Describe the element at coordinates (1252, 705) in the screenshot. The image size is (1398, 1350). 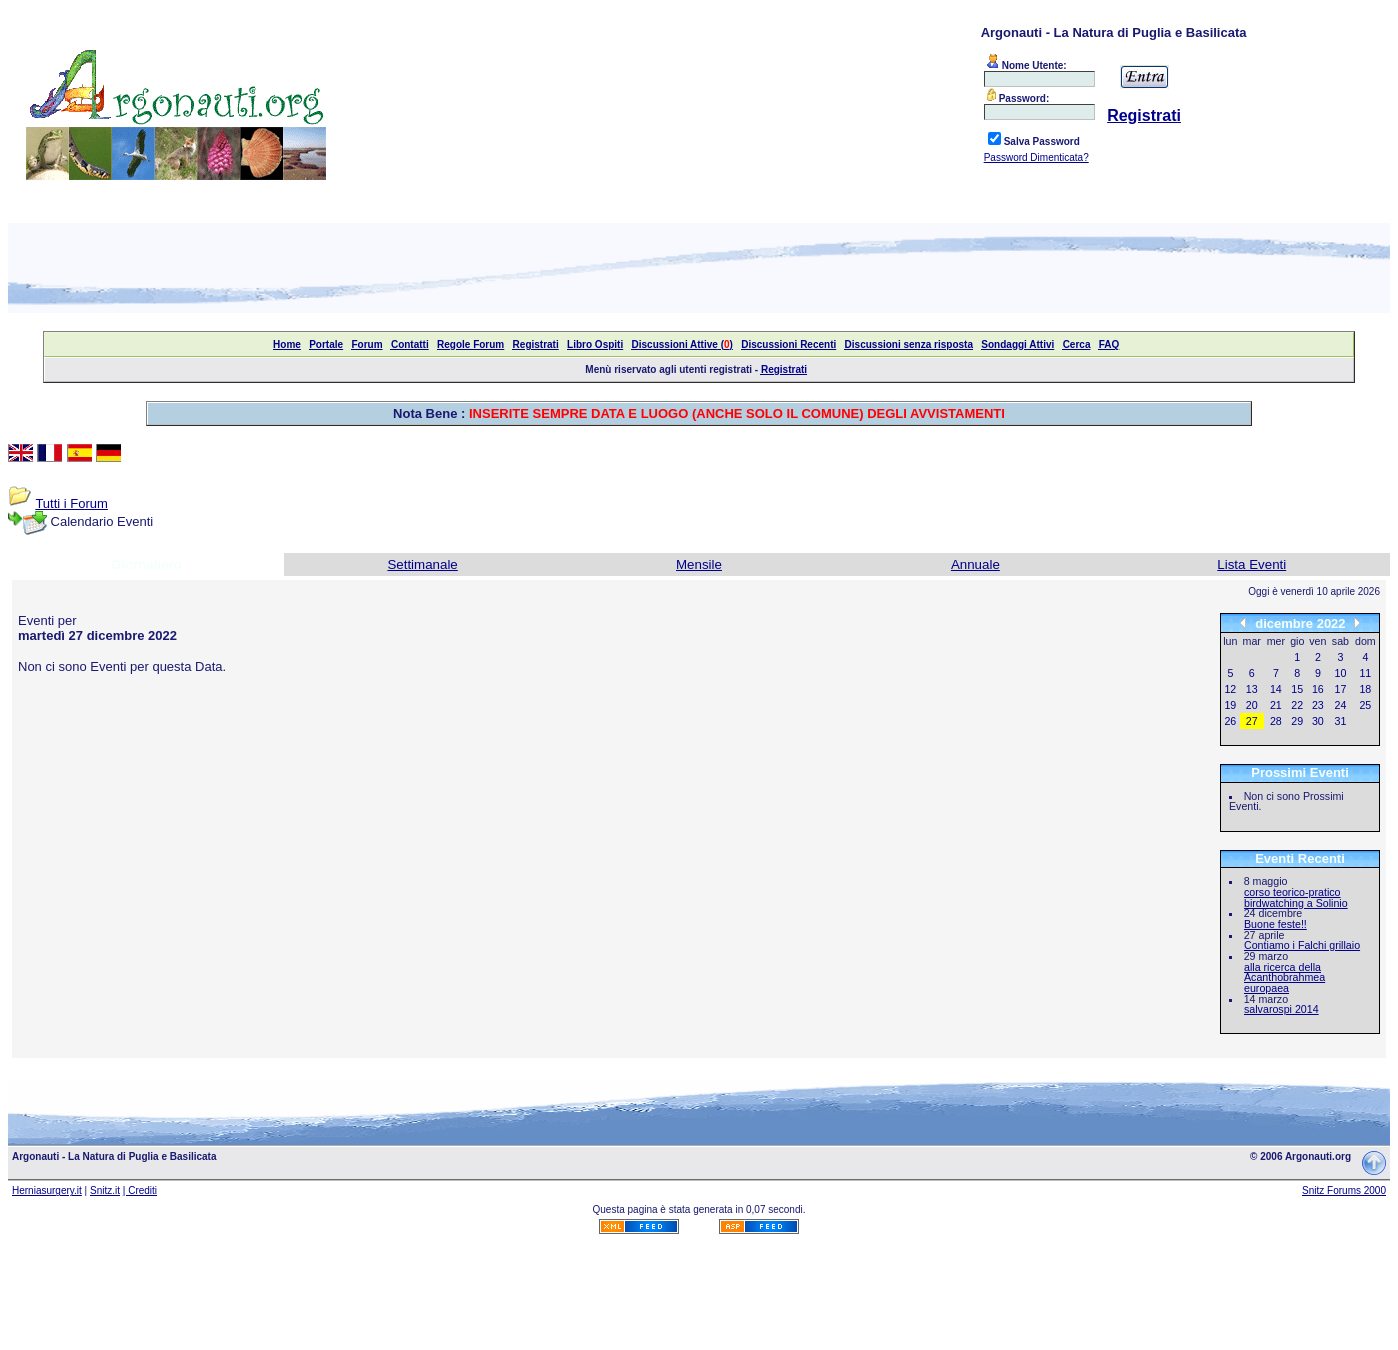
I see `20` at that location.